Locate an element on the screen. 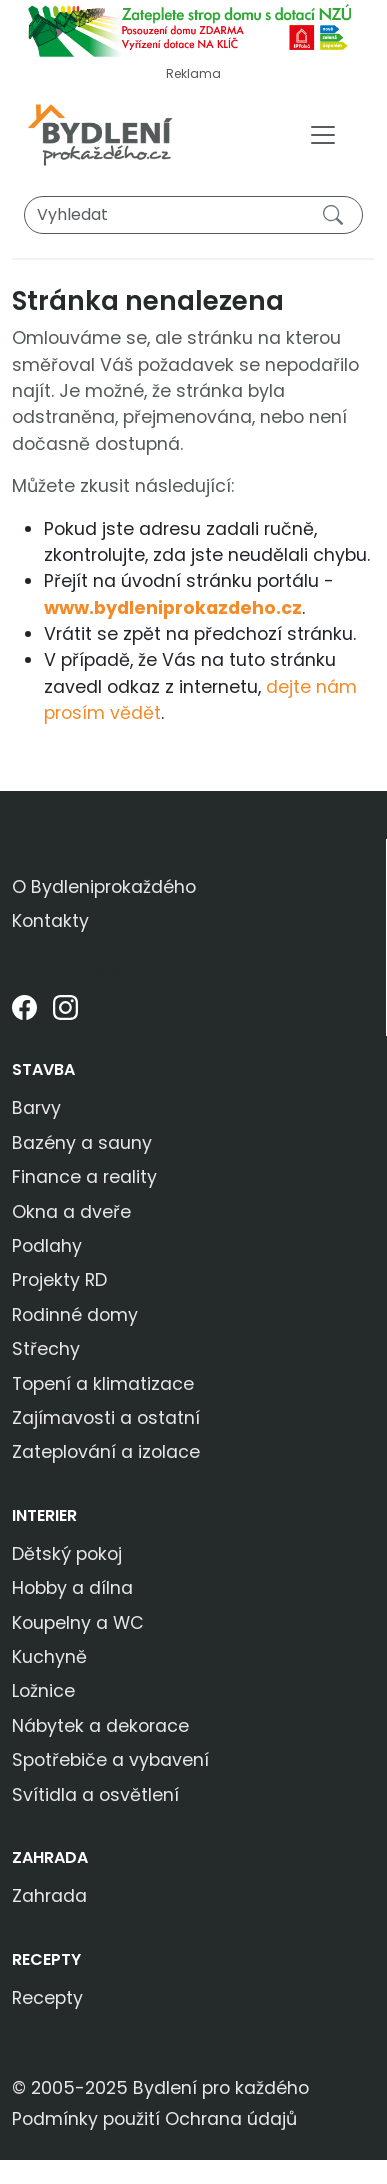 This screenshot has width=387, height=2184. Ochrana údajů is located at coordinates (231, 2119).